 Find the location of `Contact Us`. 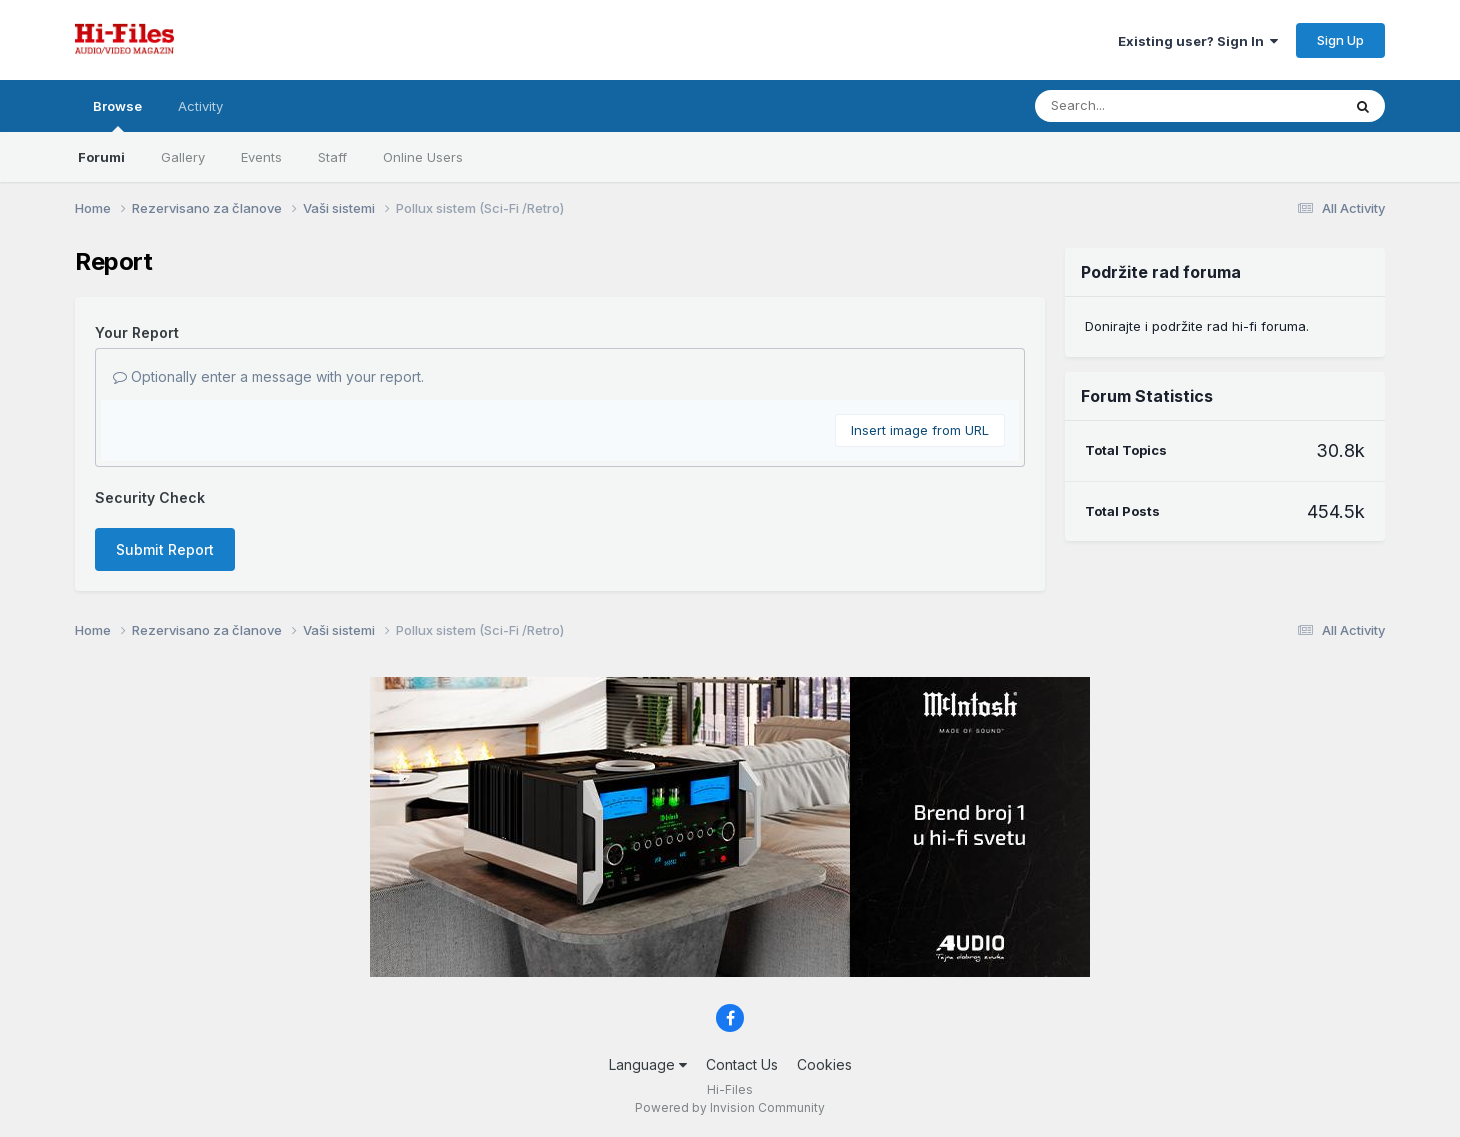

Contact Us is located at coordinates (742, 1064).